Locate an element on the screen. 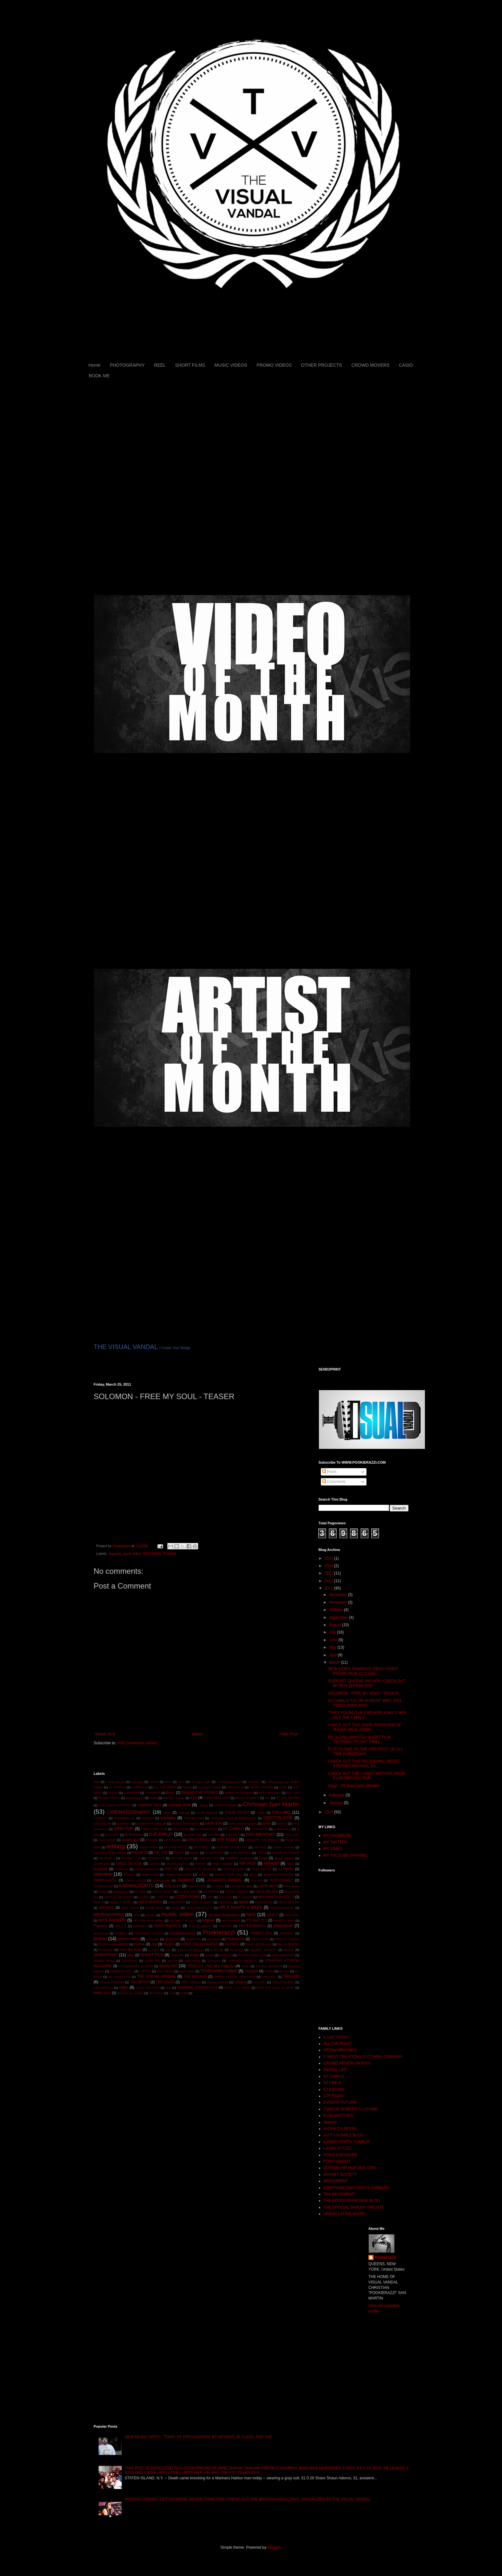 This screenshot has width=502, height=2576. DON OMAR is located at coordinates (107, 1840).